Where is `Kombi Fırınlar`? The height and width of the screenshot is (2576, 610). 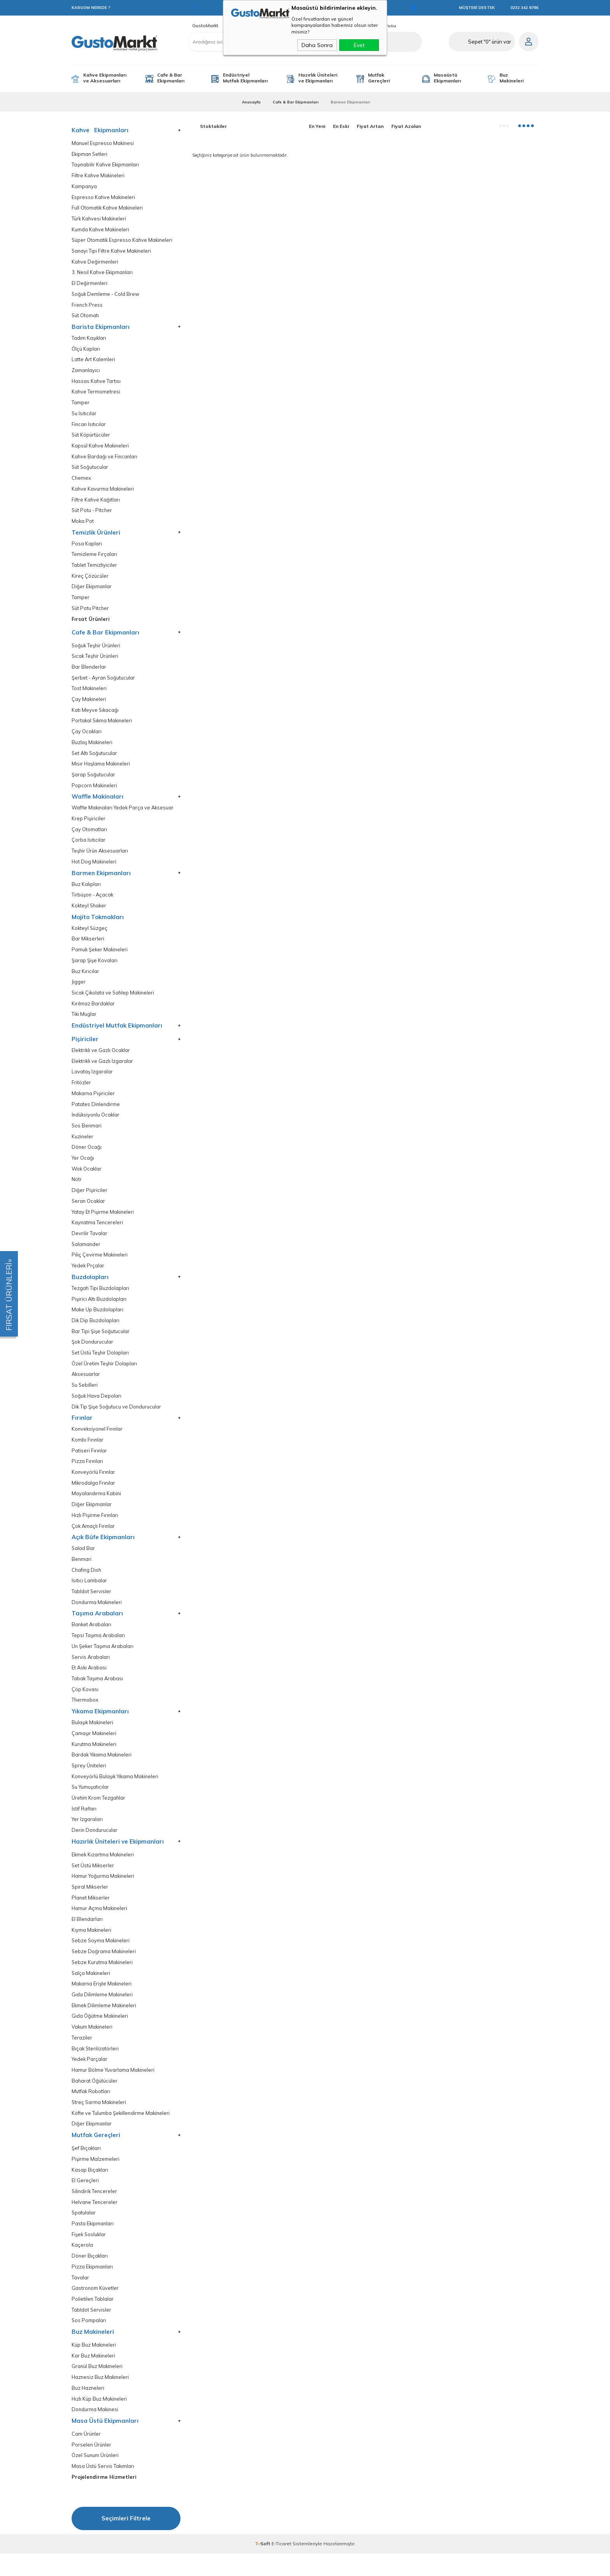
Kombi Fırınlar is located at coordinates (88, 1452).